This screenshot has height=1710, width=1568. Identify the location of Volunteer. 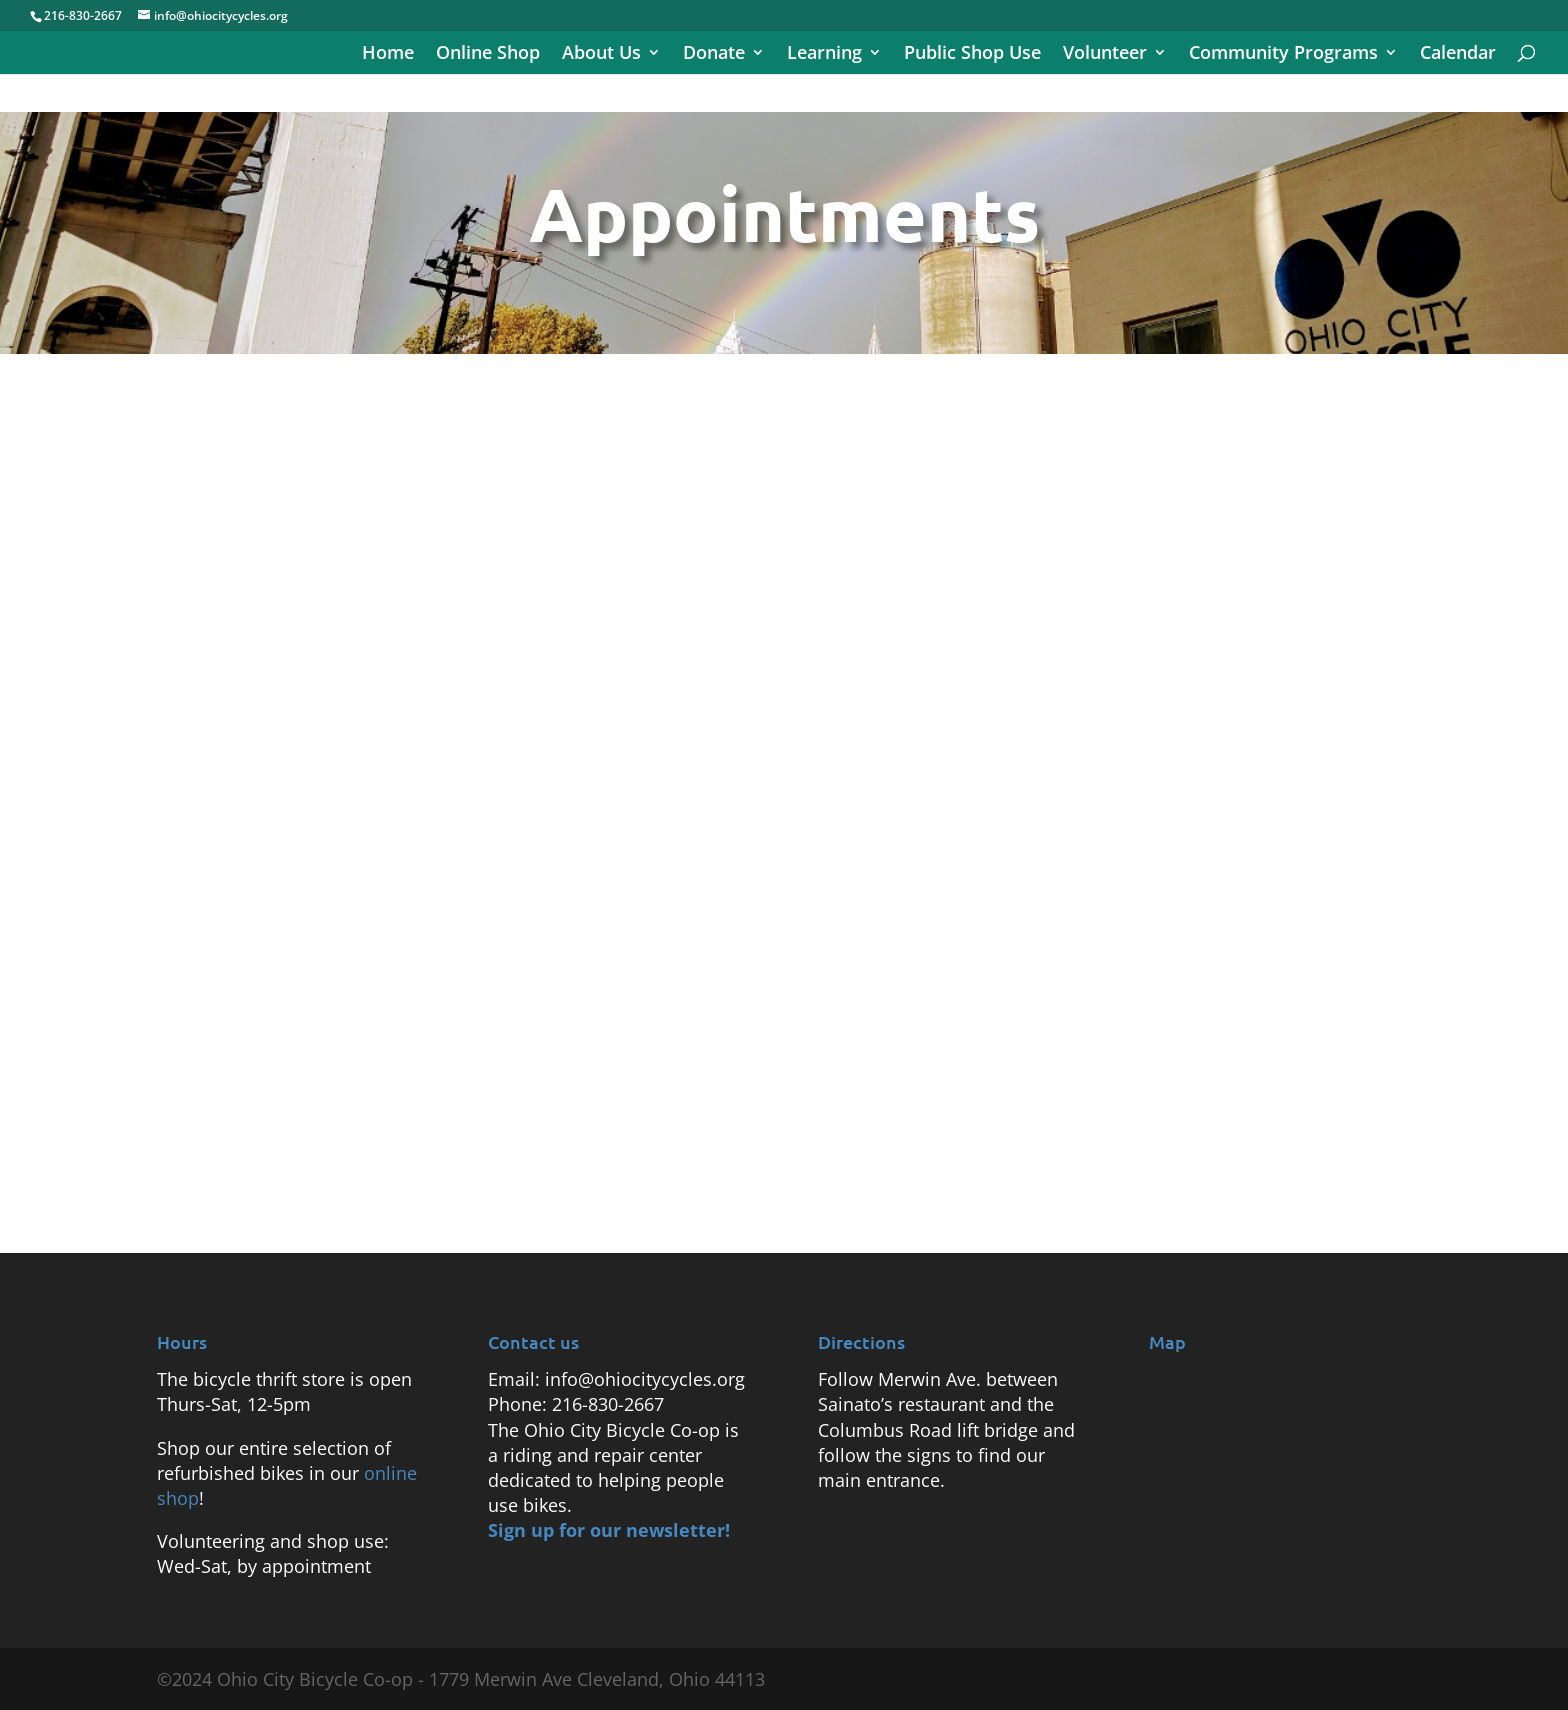
(1105, 54).